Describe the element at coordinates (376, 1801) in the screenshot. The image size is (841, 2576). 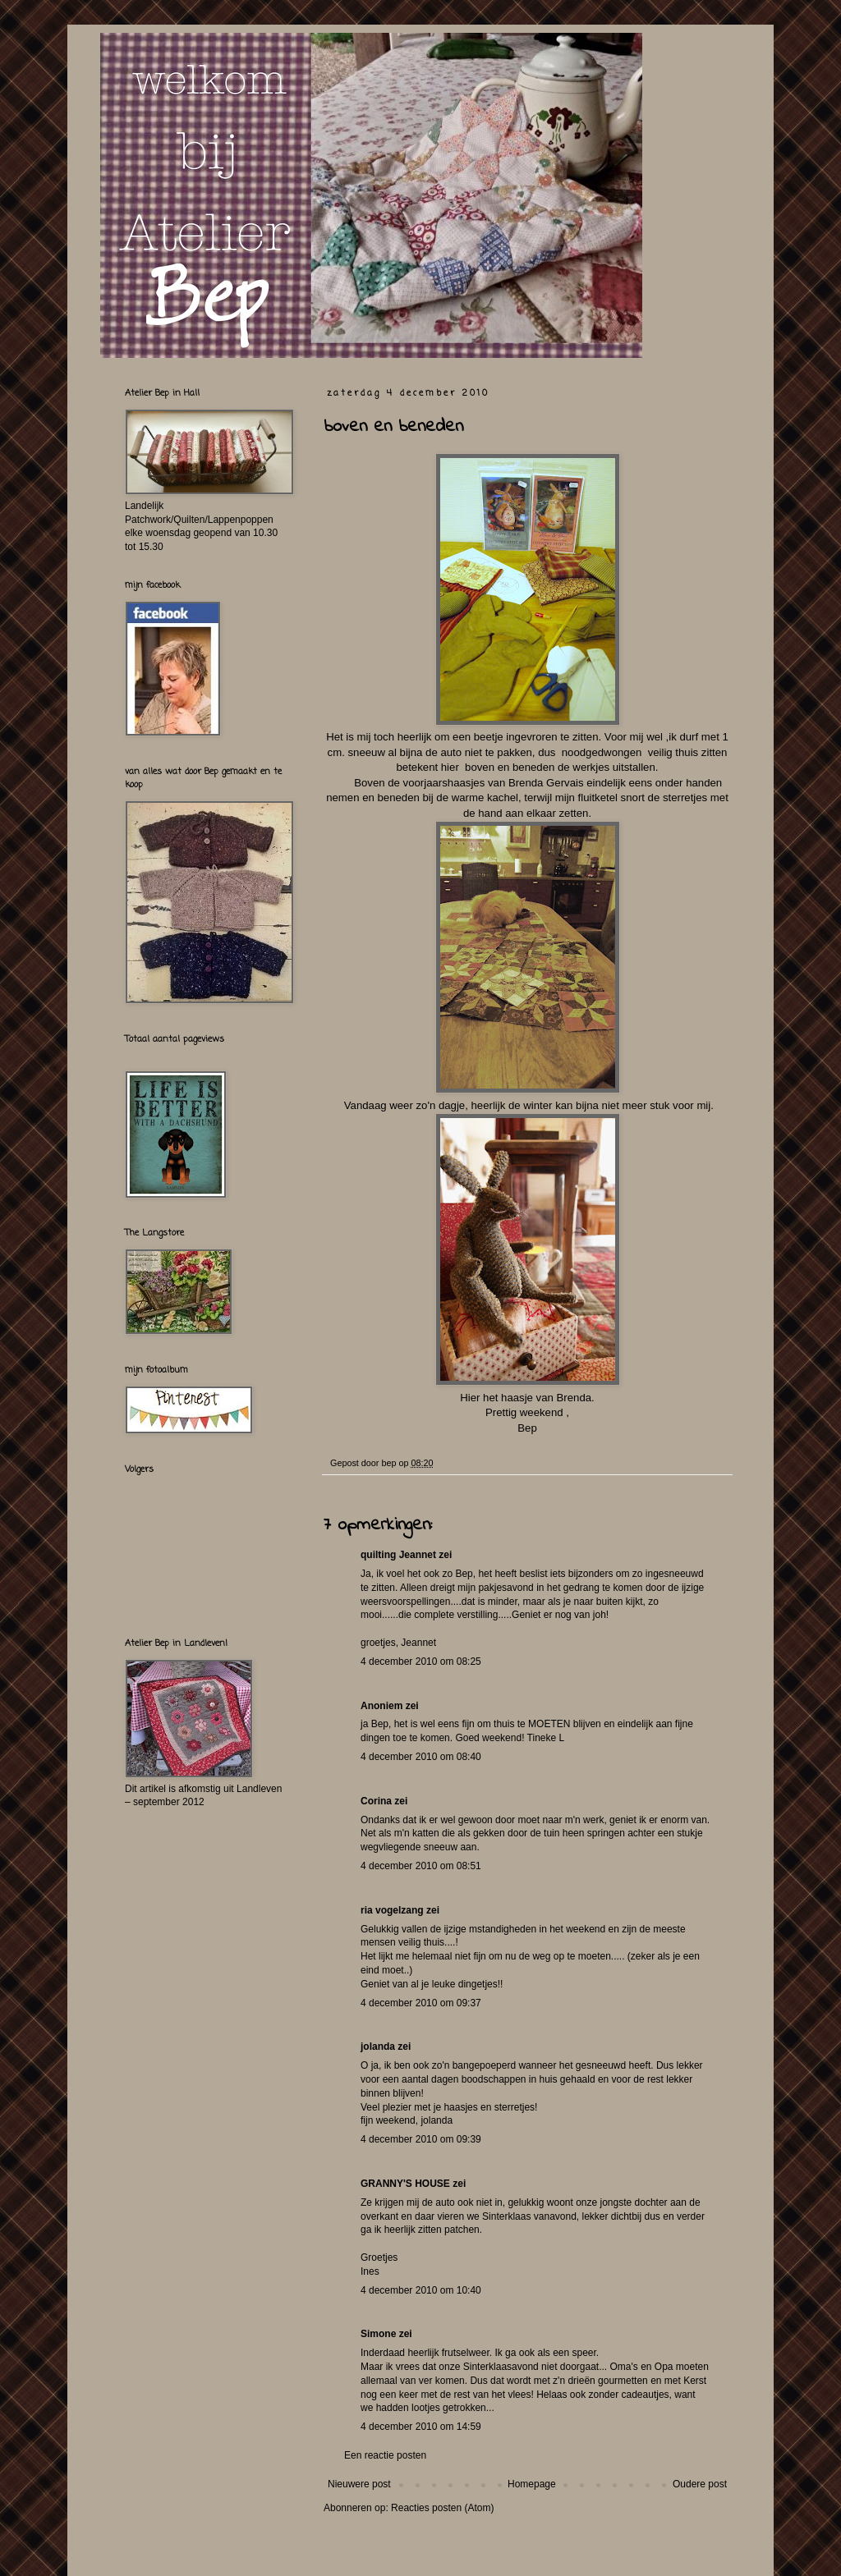
I see `Corina` at that location.